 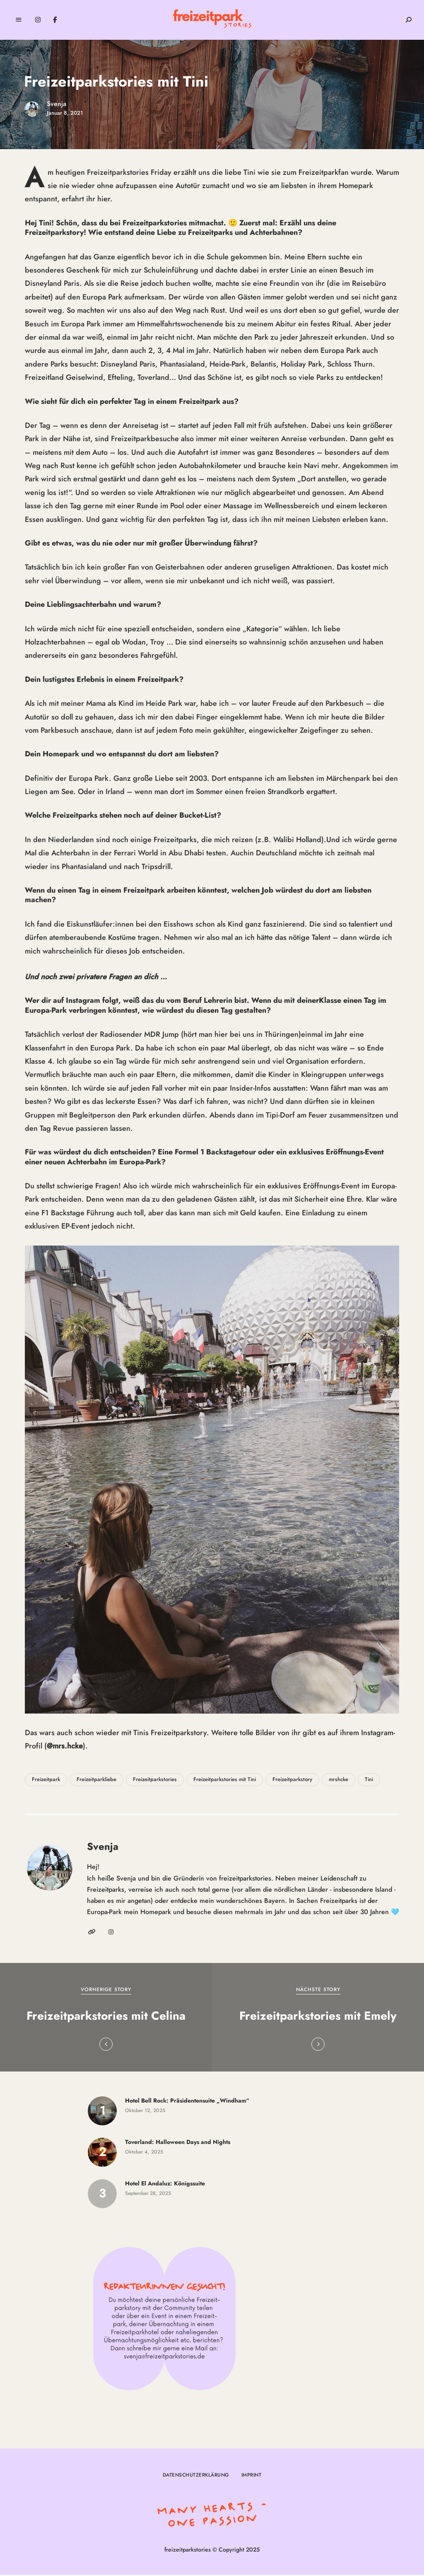 I want to click on Tini, so click(x=369, y=1780).